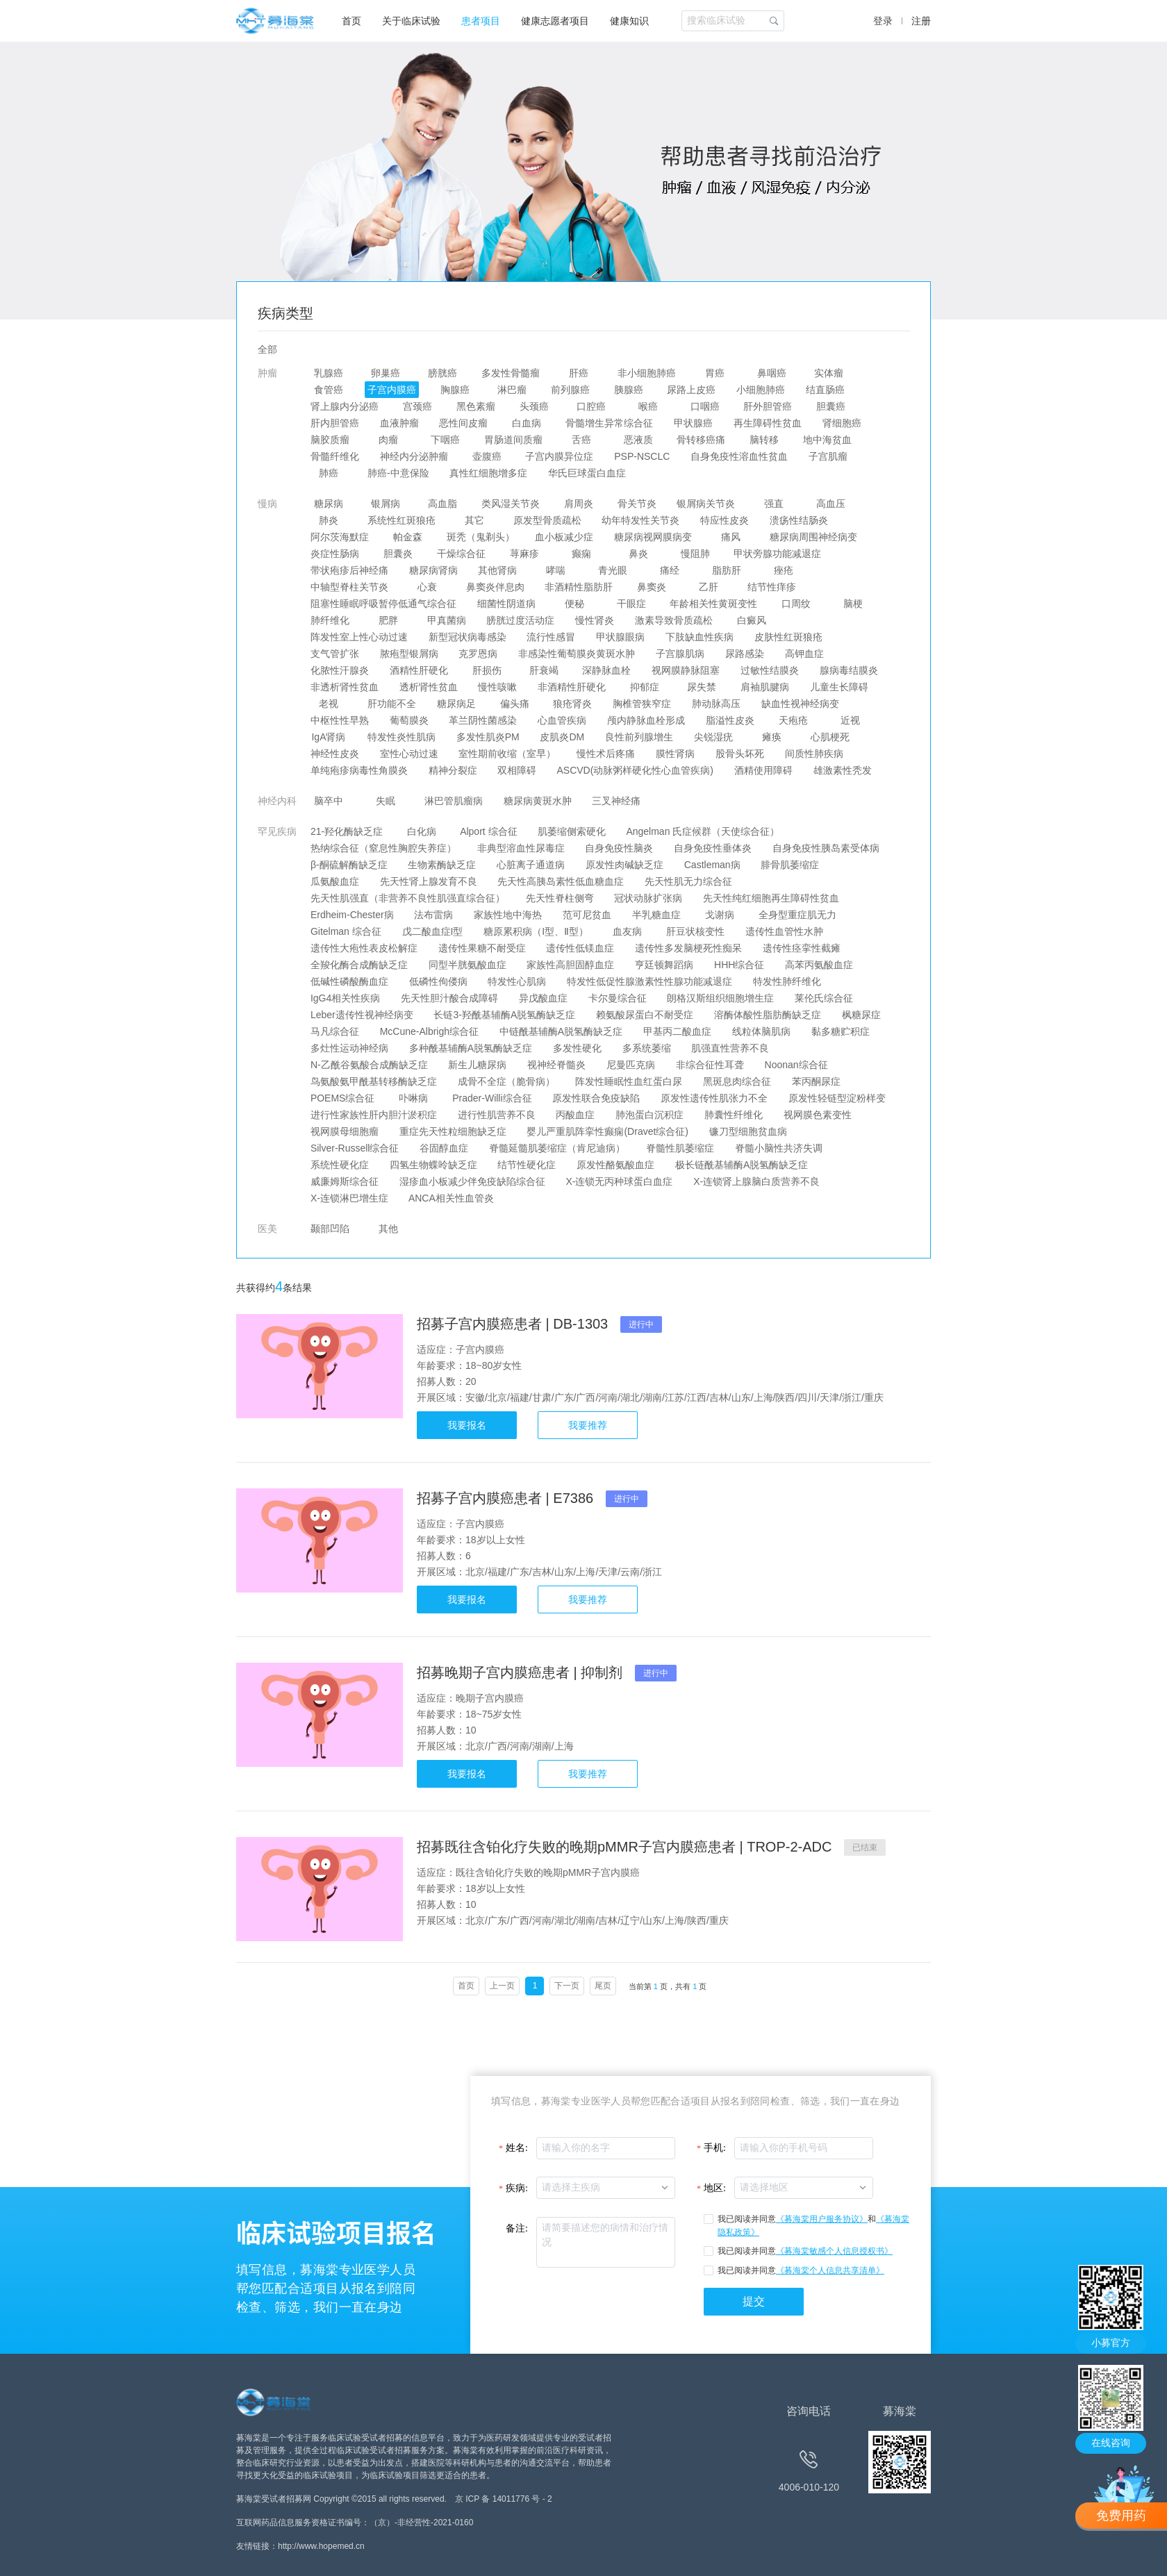 Image resolution: width=1167 pixels, height=2576 pixels. Describe the element at coordinates (631, 1064) in the screenshot. I see `尼曼匹克病` at that location.